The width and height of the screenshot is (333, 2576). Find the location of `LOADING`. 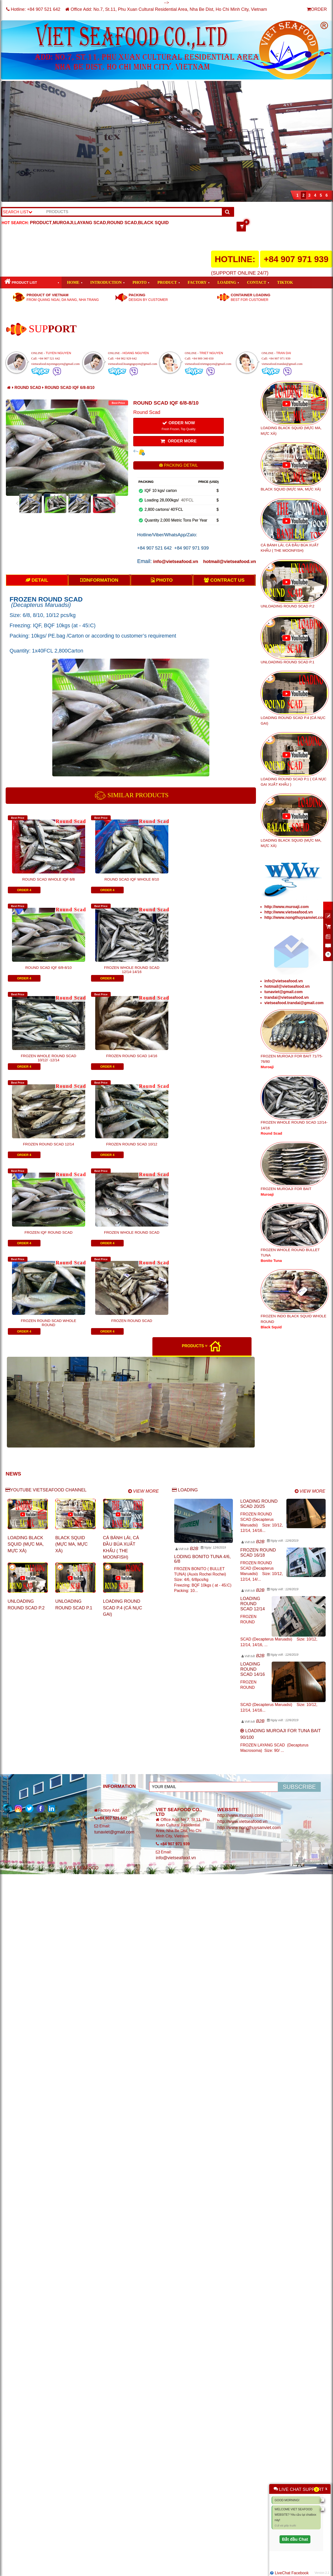

LOADING is located at coordinates (226, 282).